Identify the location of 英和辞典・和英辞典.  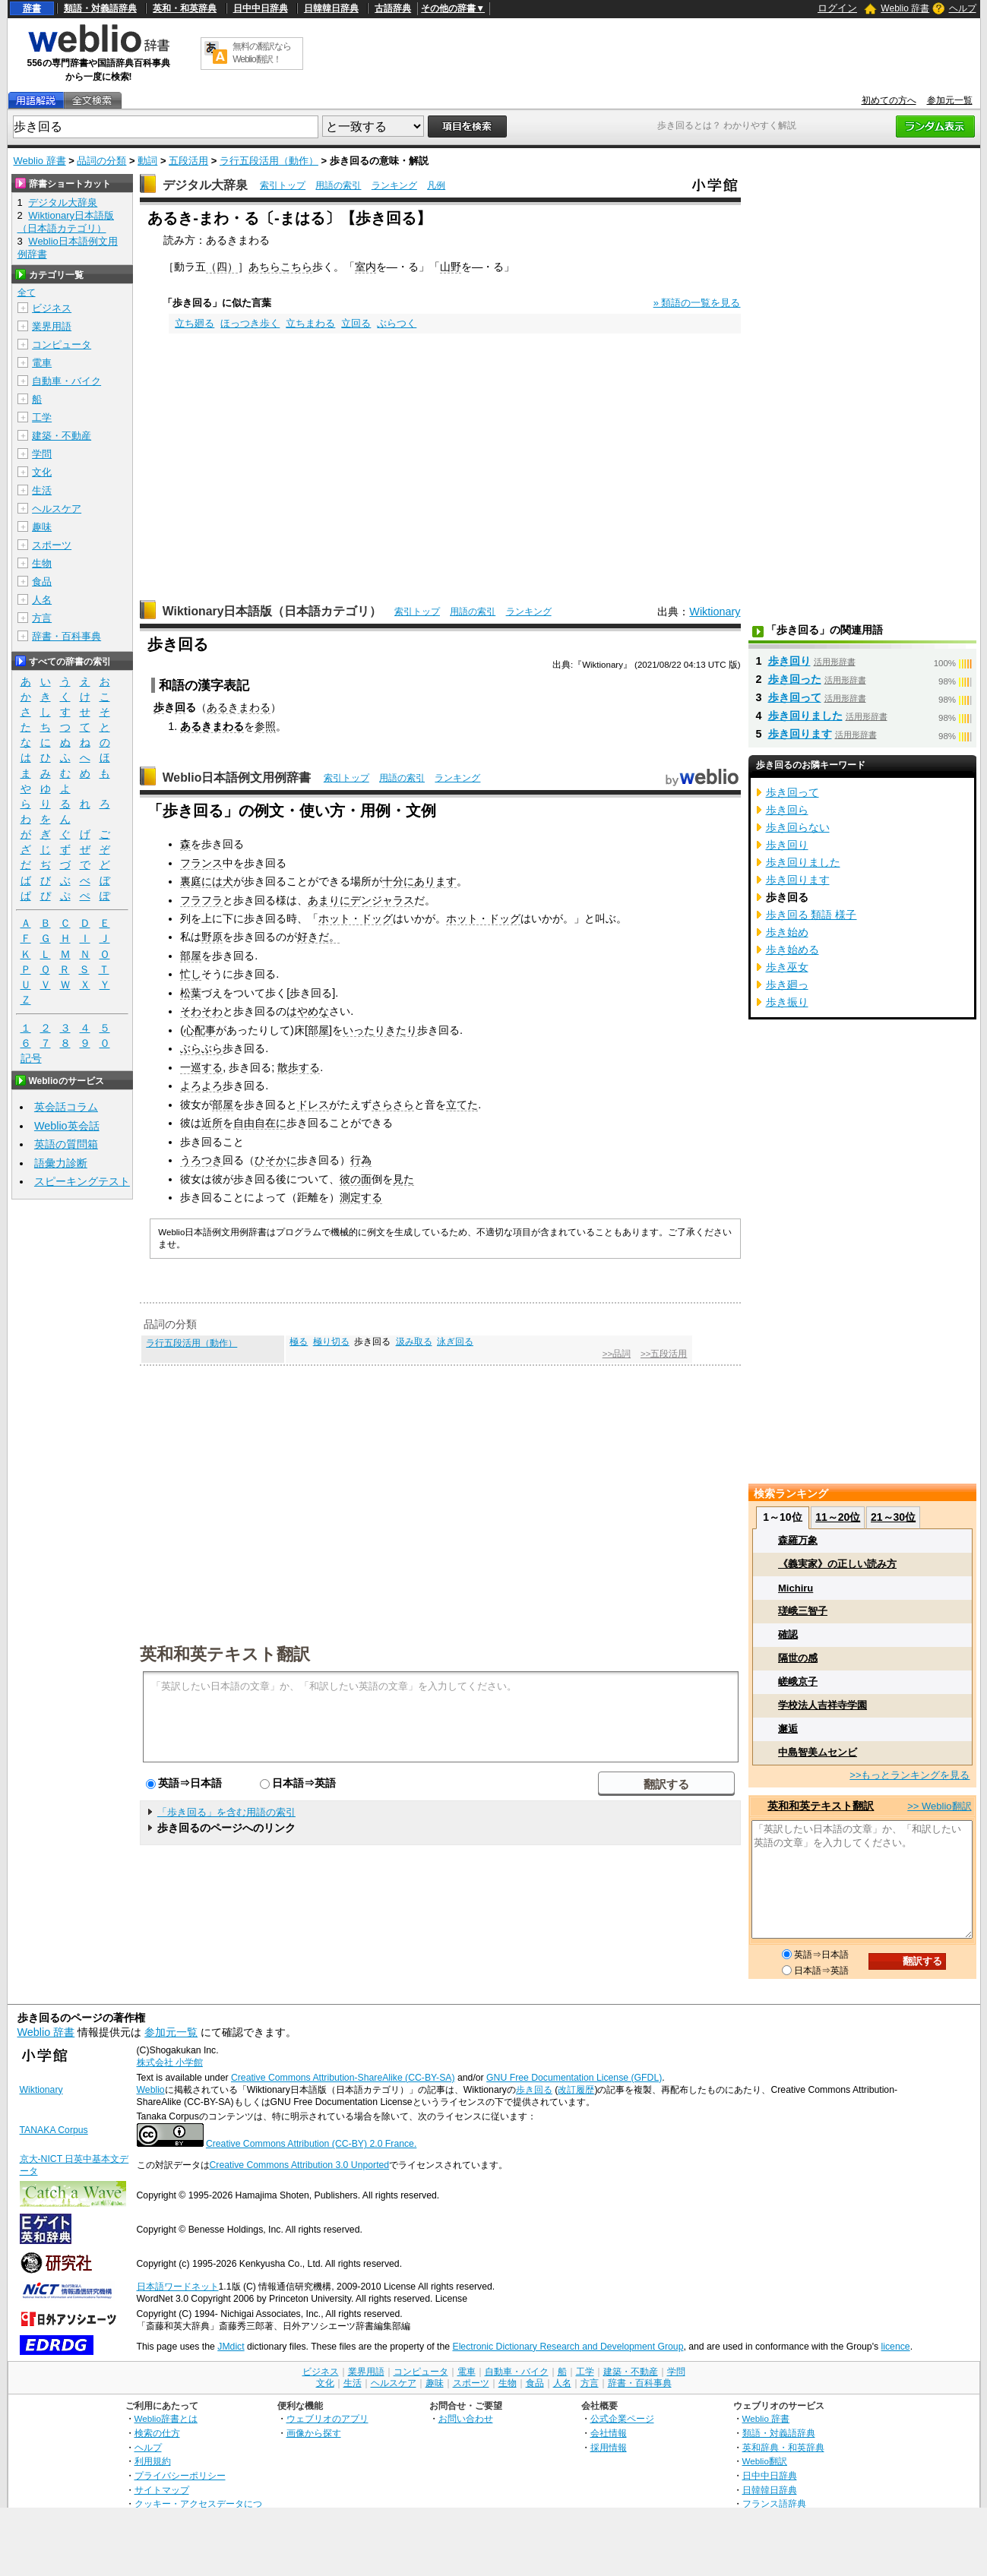
(783, 2447).